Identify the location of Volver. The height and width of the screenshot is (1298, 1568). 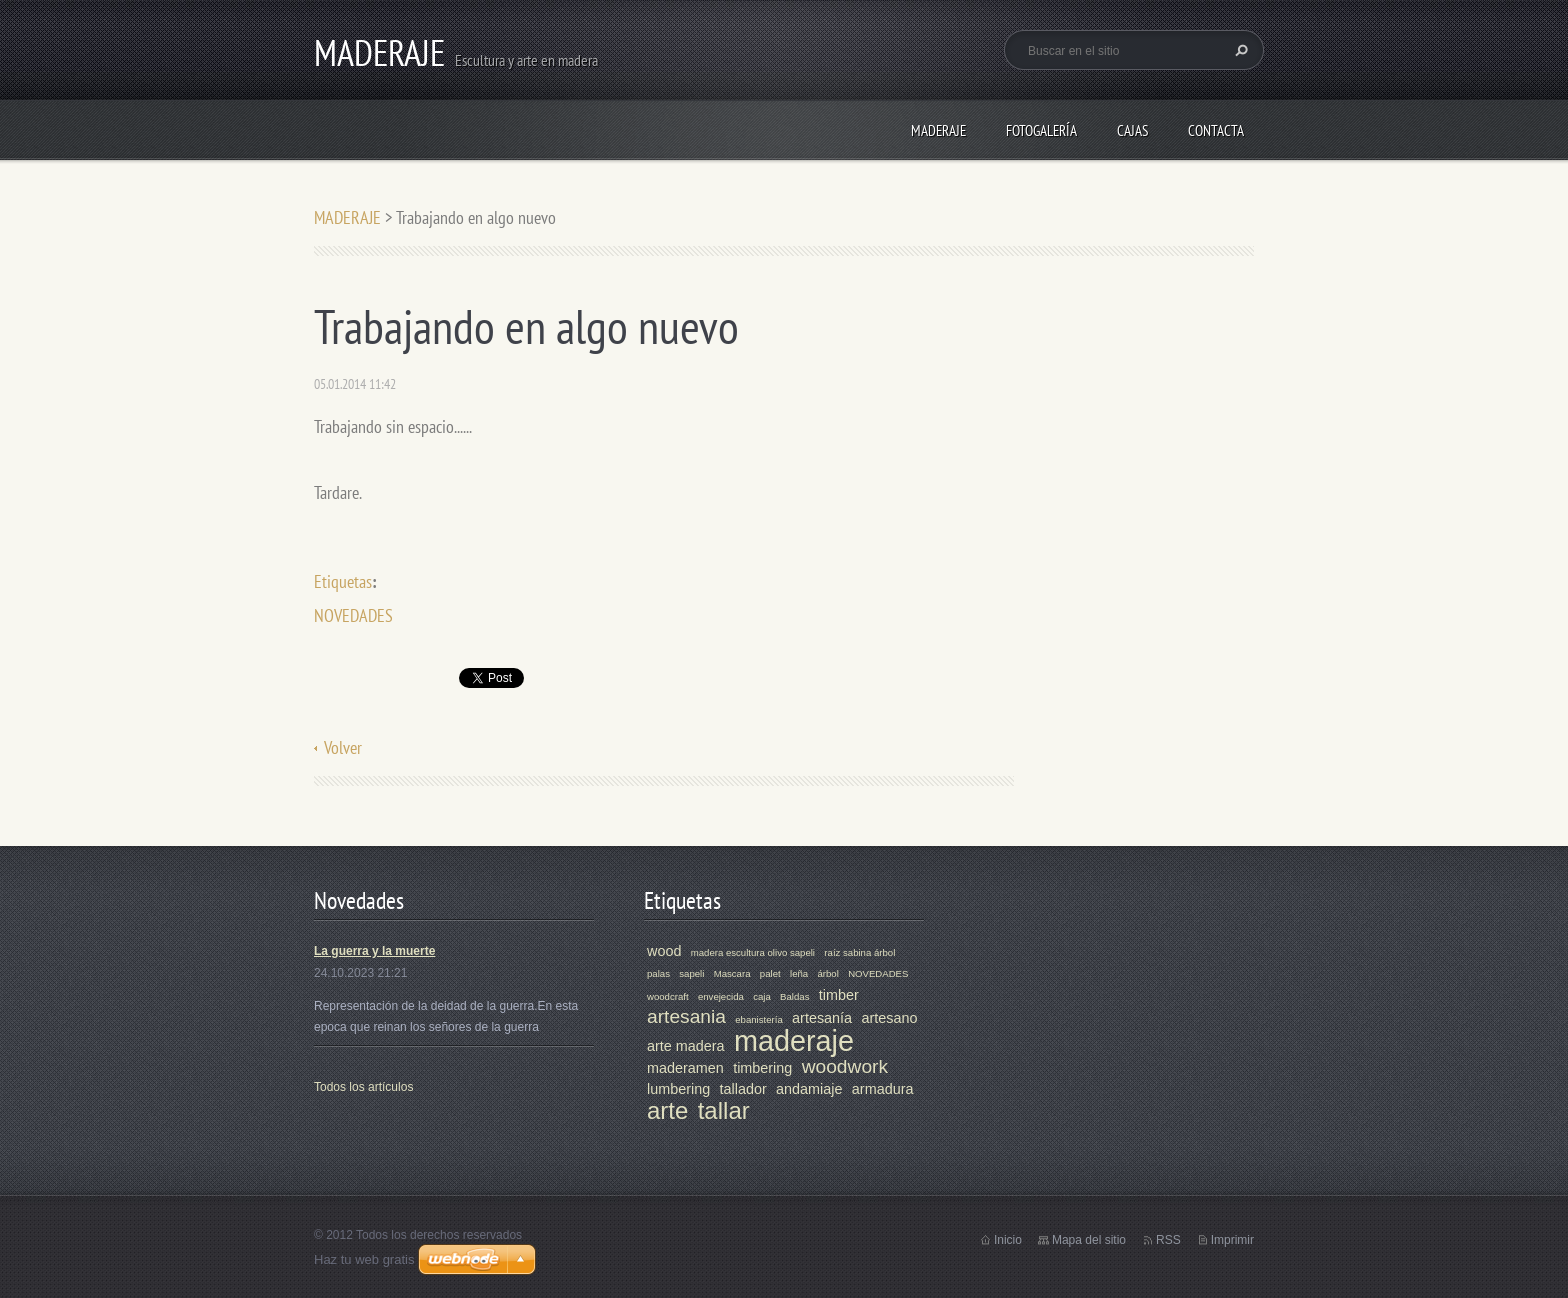
(343, 747).